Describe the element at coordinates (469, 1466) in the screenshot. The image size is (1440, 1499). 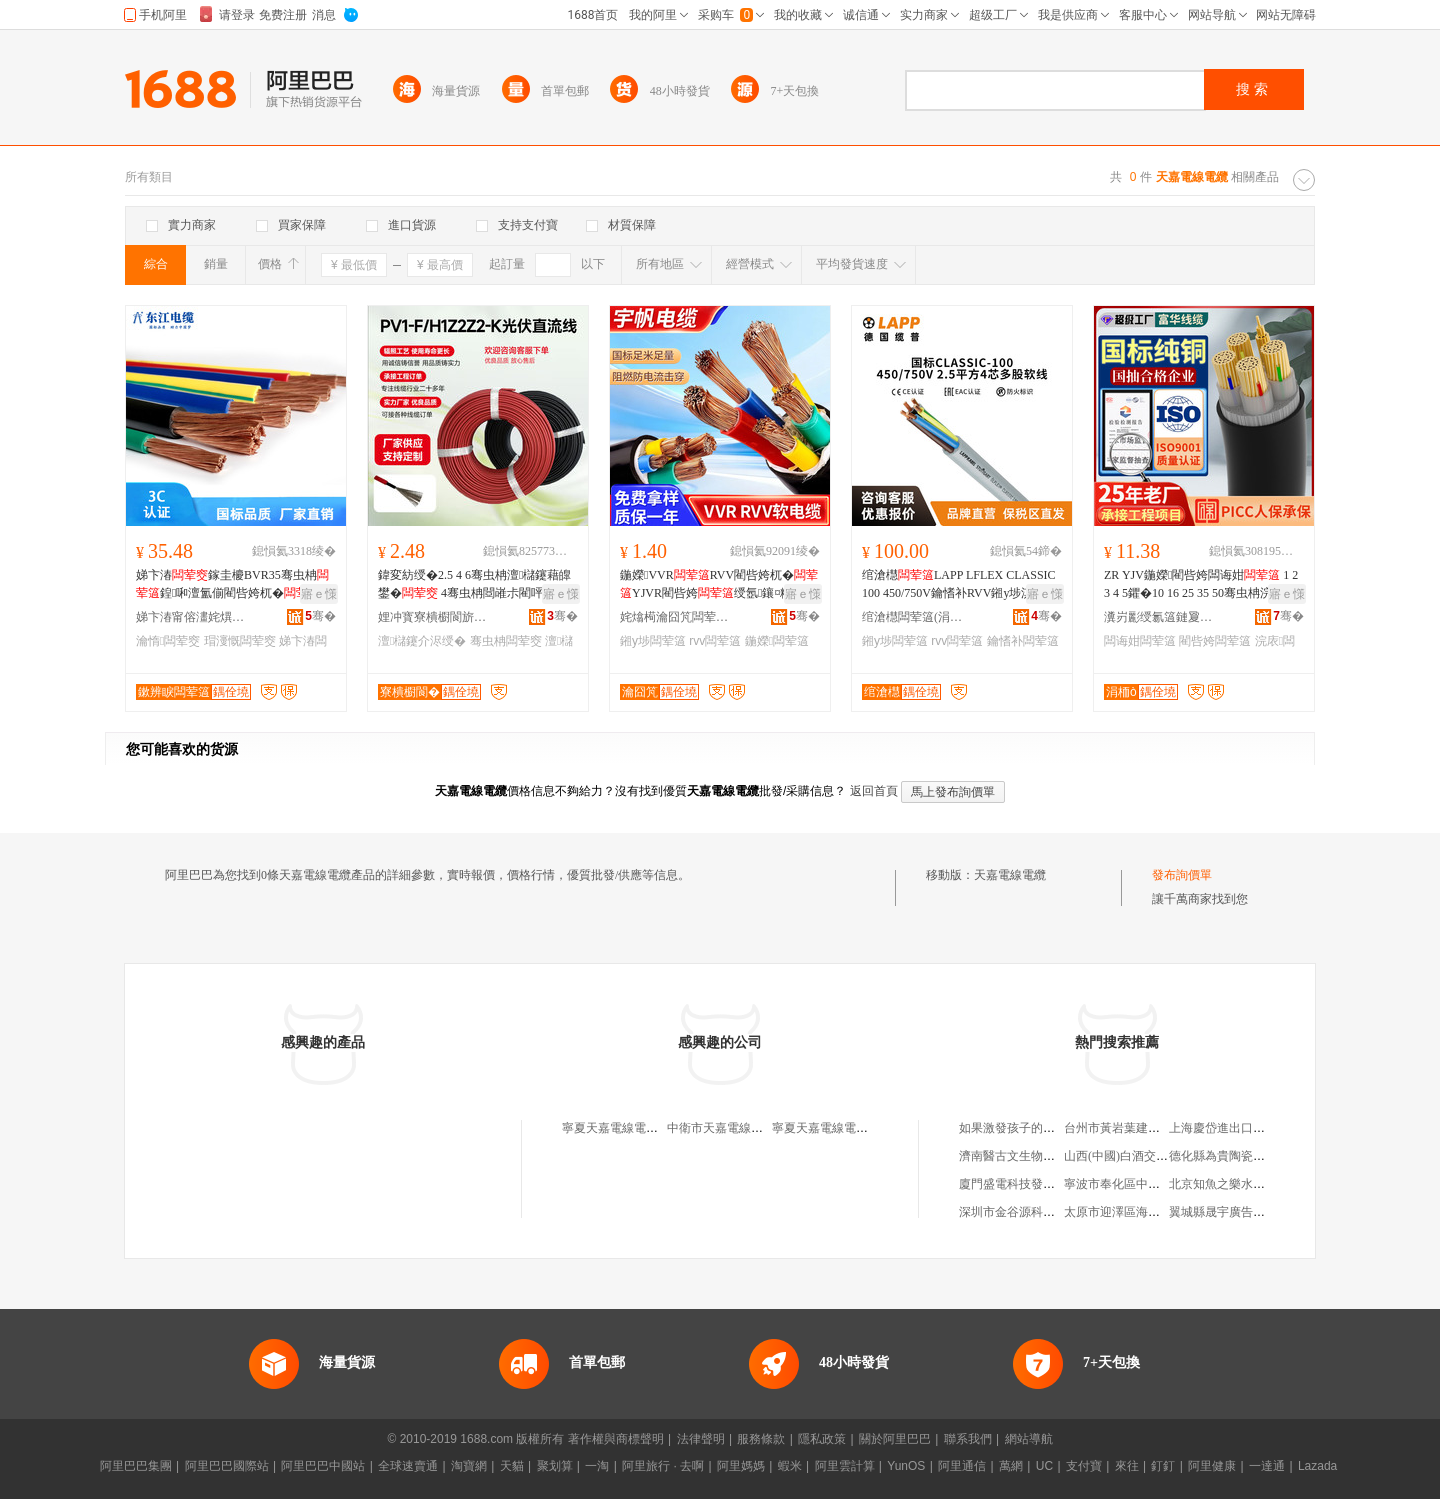
I see `淘寶網` at that location.